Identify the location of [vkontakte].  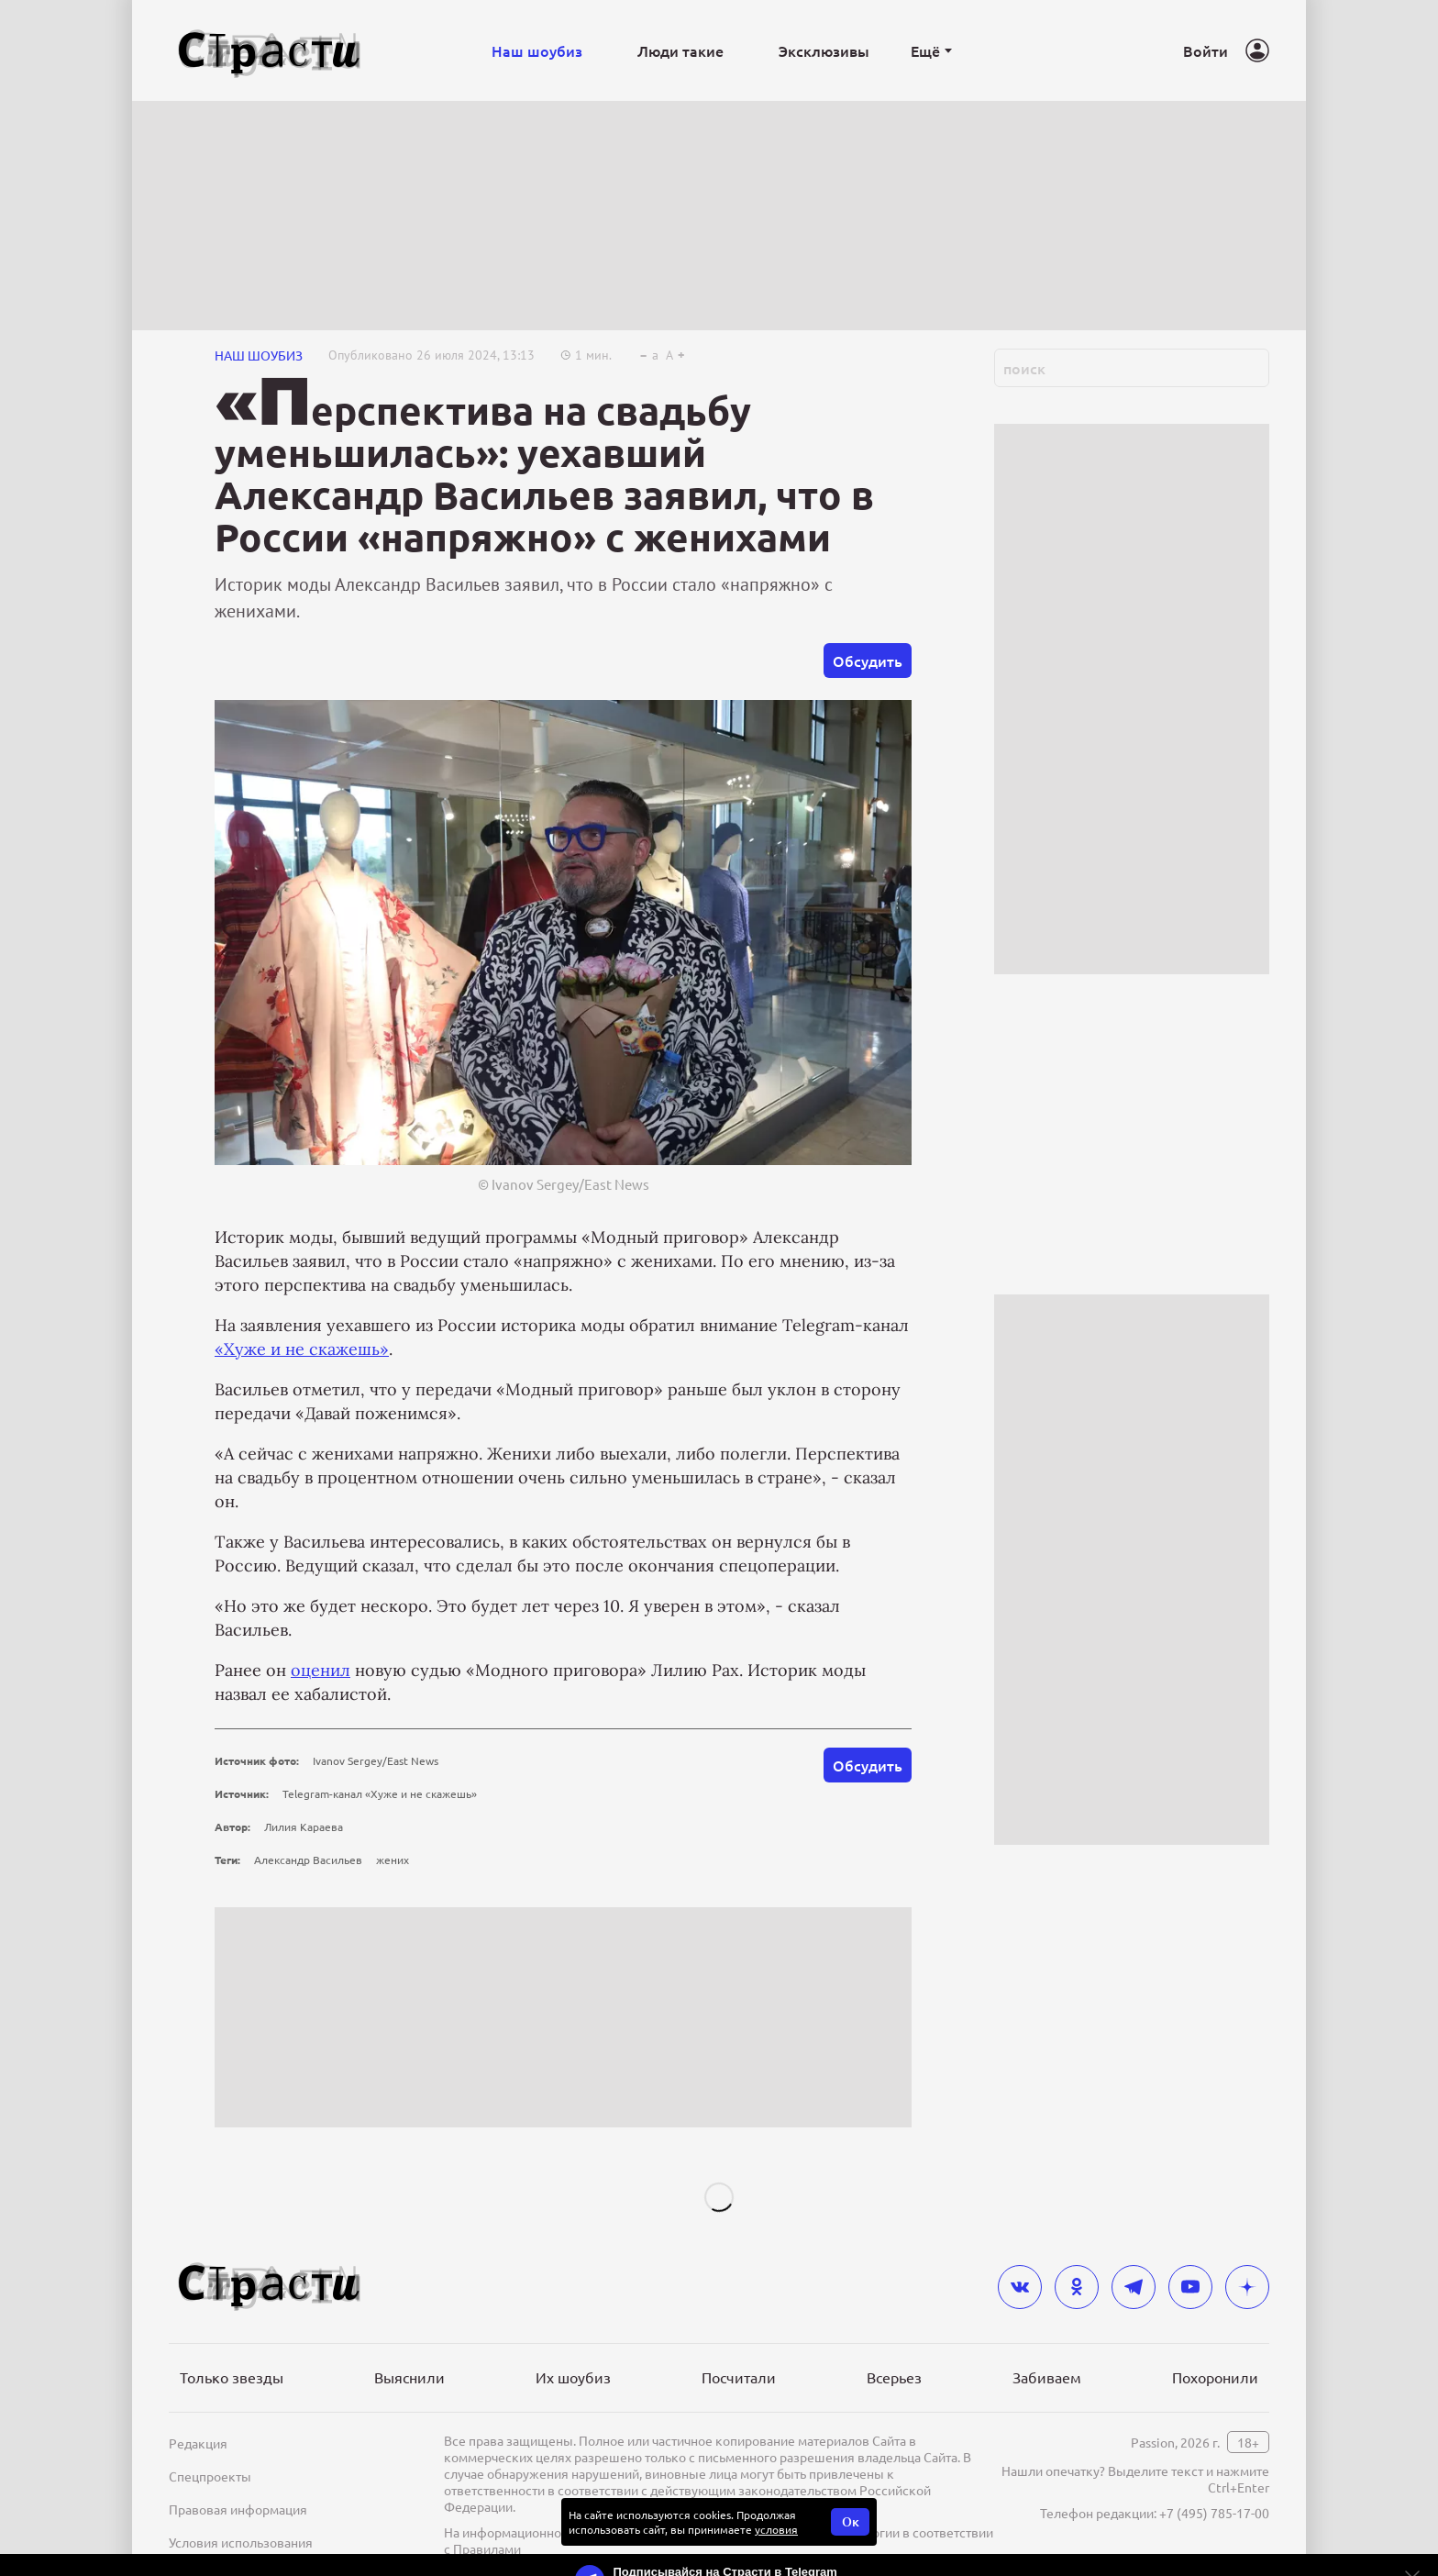
(1020, 2287).